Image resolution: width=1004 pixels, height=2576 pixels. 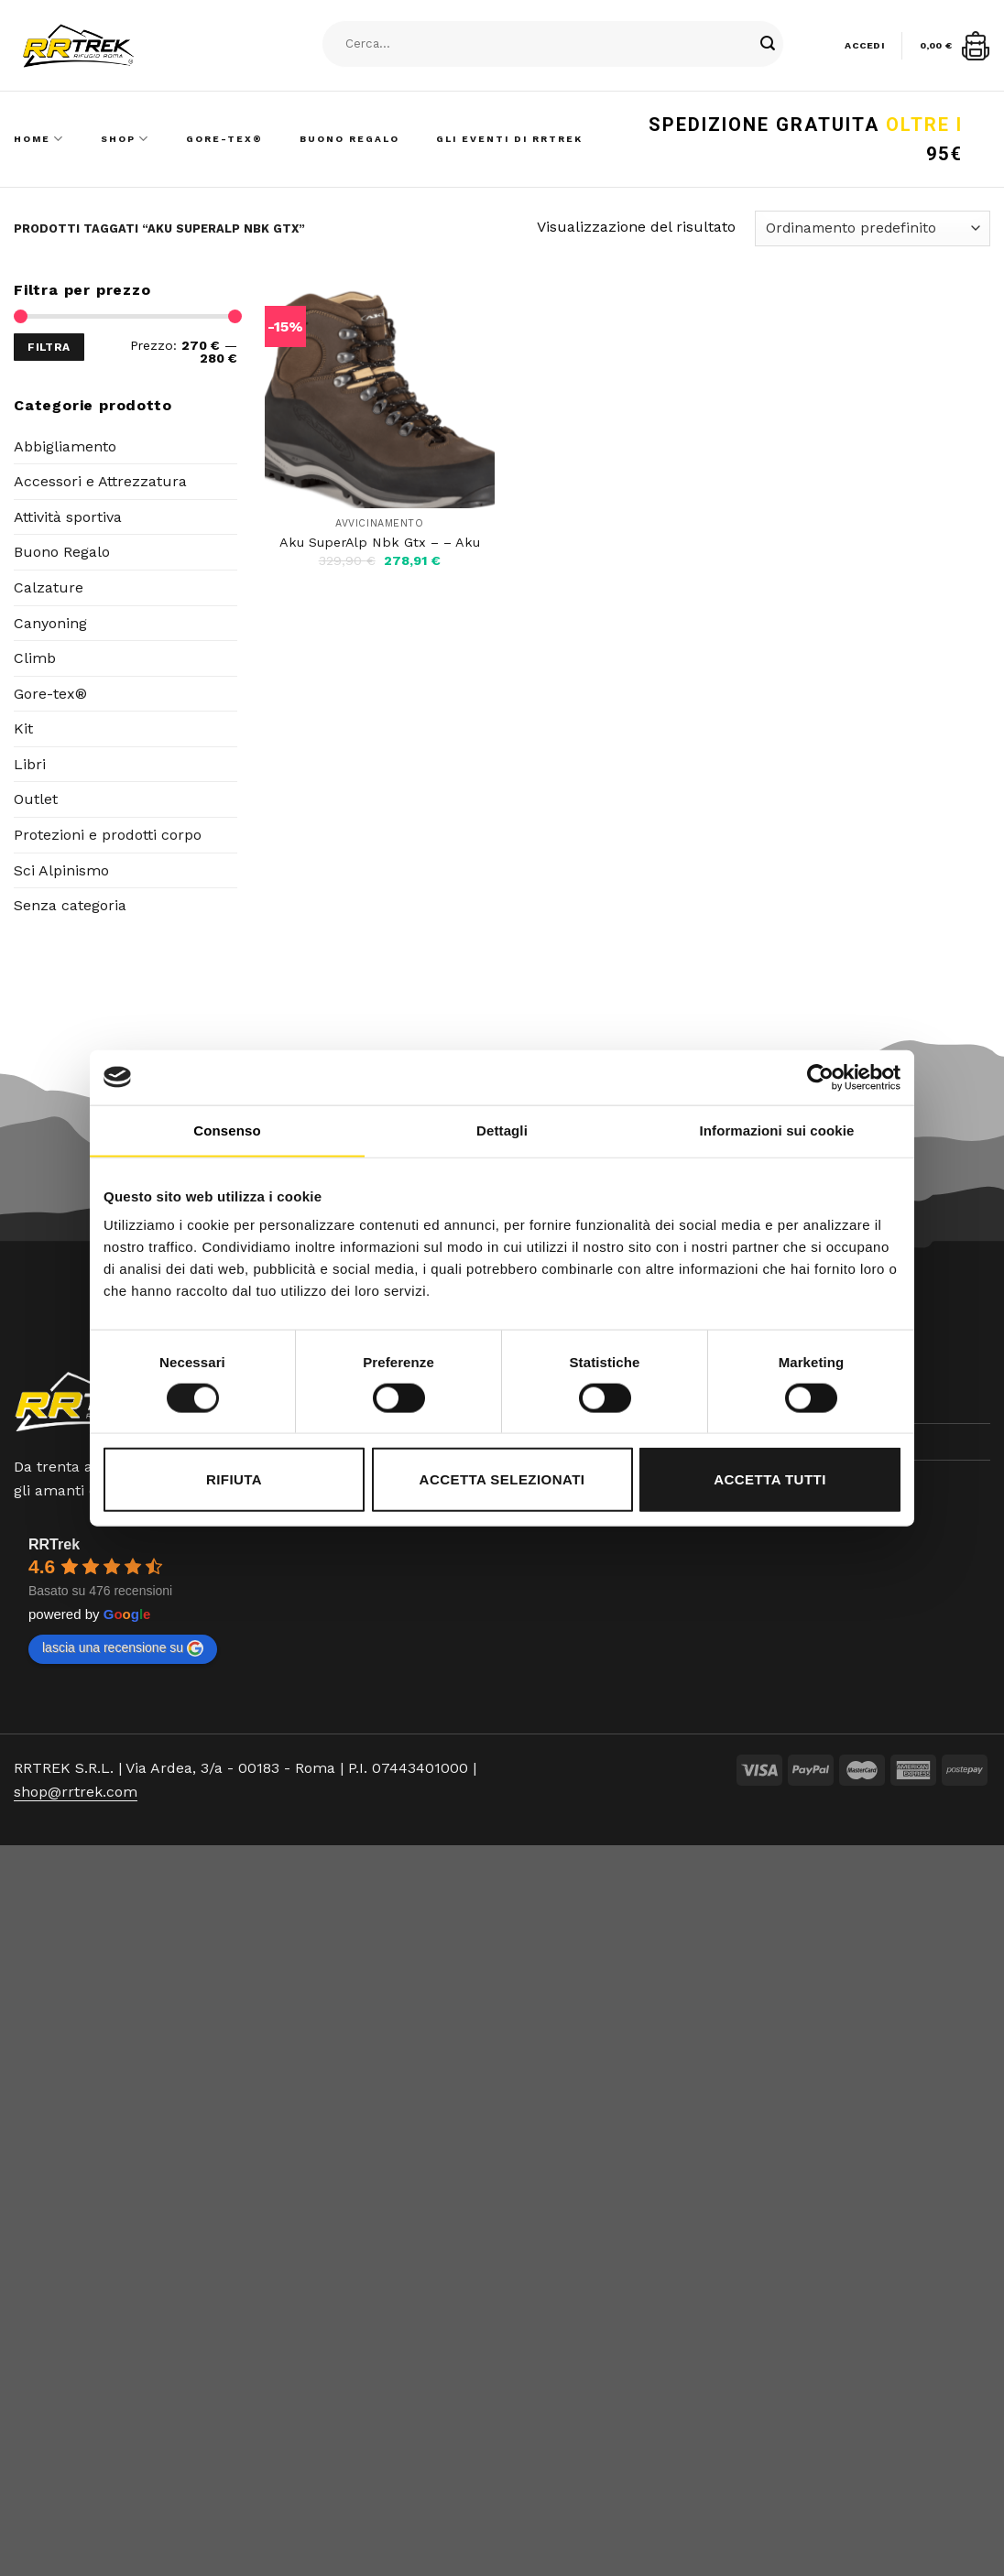 I want to click on Accetta tutti, so click(x=770, y=1479).